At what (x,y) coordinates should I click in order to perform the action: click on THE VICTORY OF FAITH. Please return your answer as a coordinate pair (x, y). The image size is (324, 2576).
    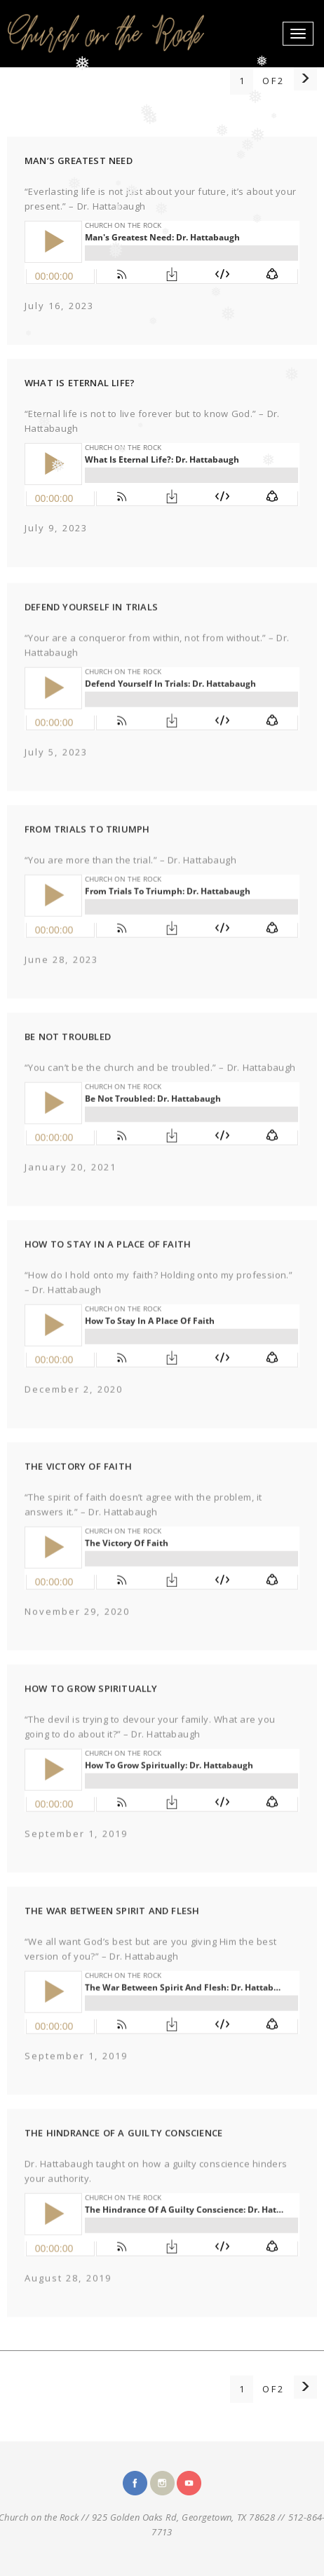
    Looking at the image, I should click on (78, 1482).